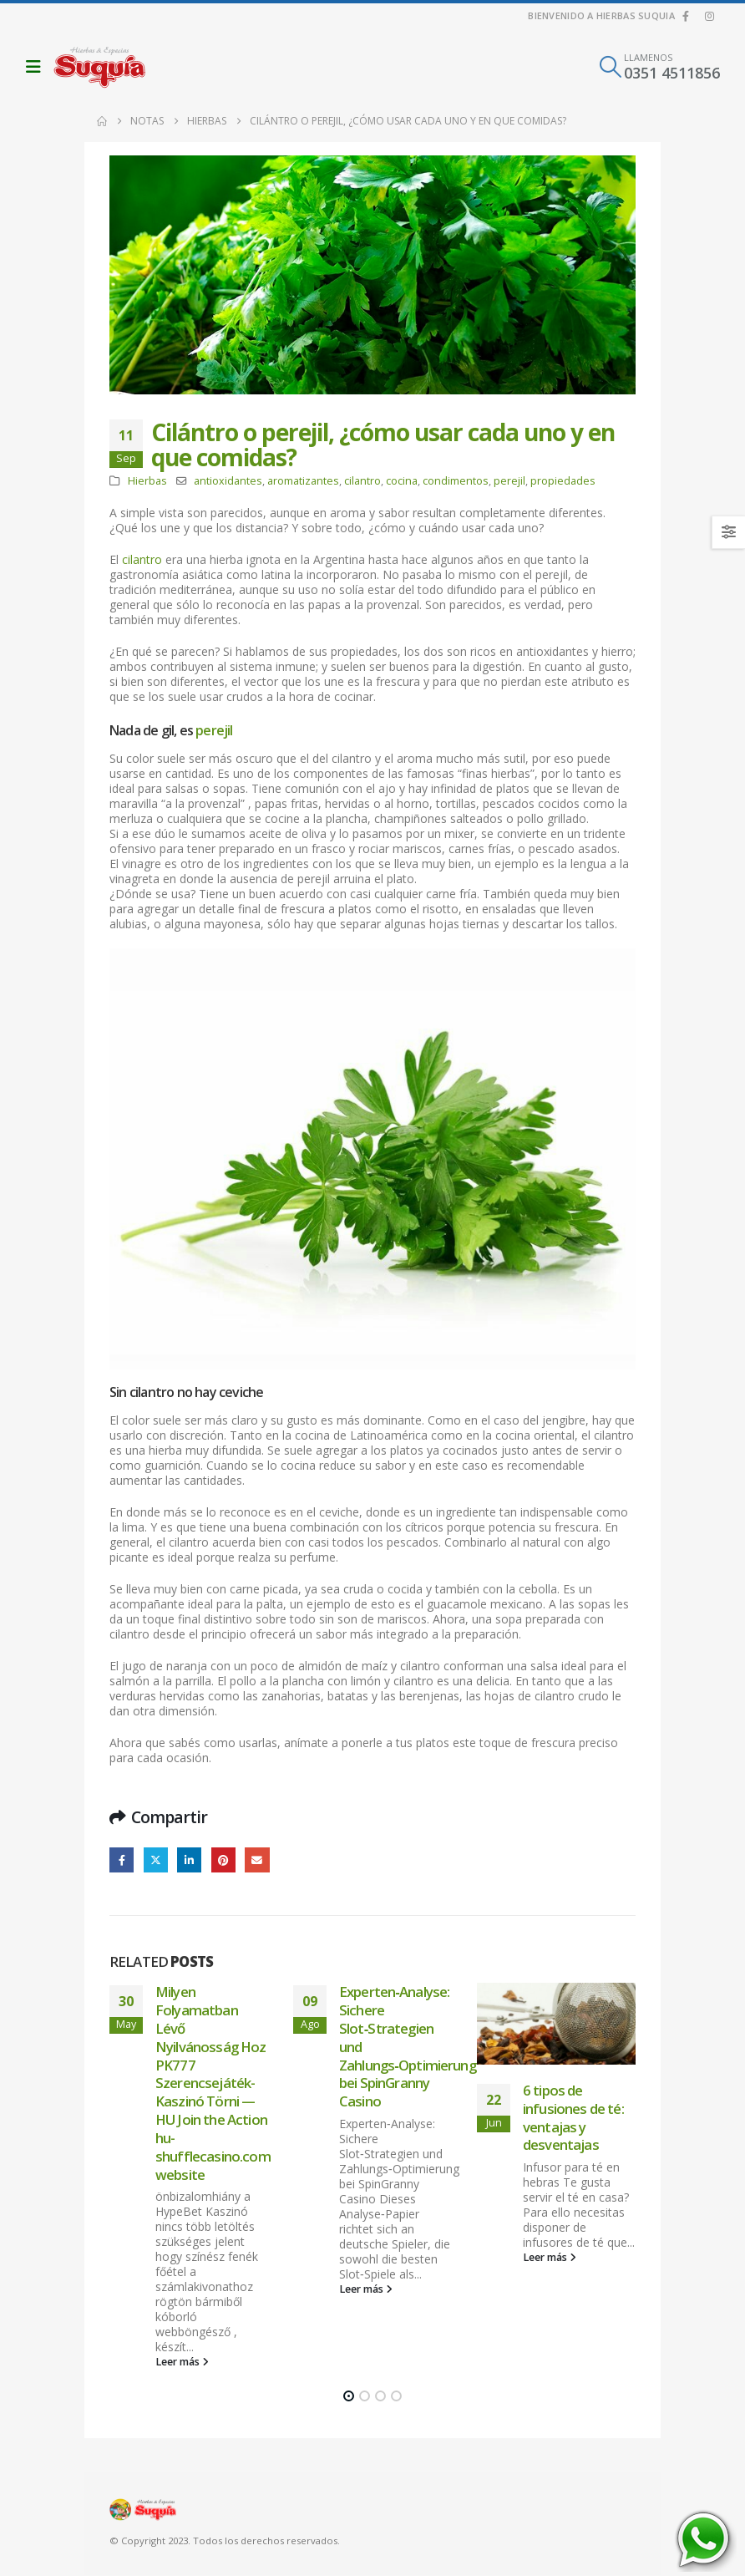  Describe the element at coordinates (402, 481) in the screenshot. I see `cocina` at that location.